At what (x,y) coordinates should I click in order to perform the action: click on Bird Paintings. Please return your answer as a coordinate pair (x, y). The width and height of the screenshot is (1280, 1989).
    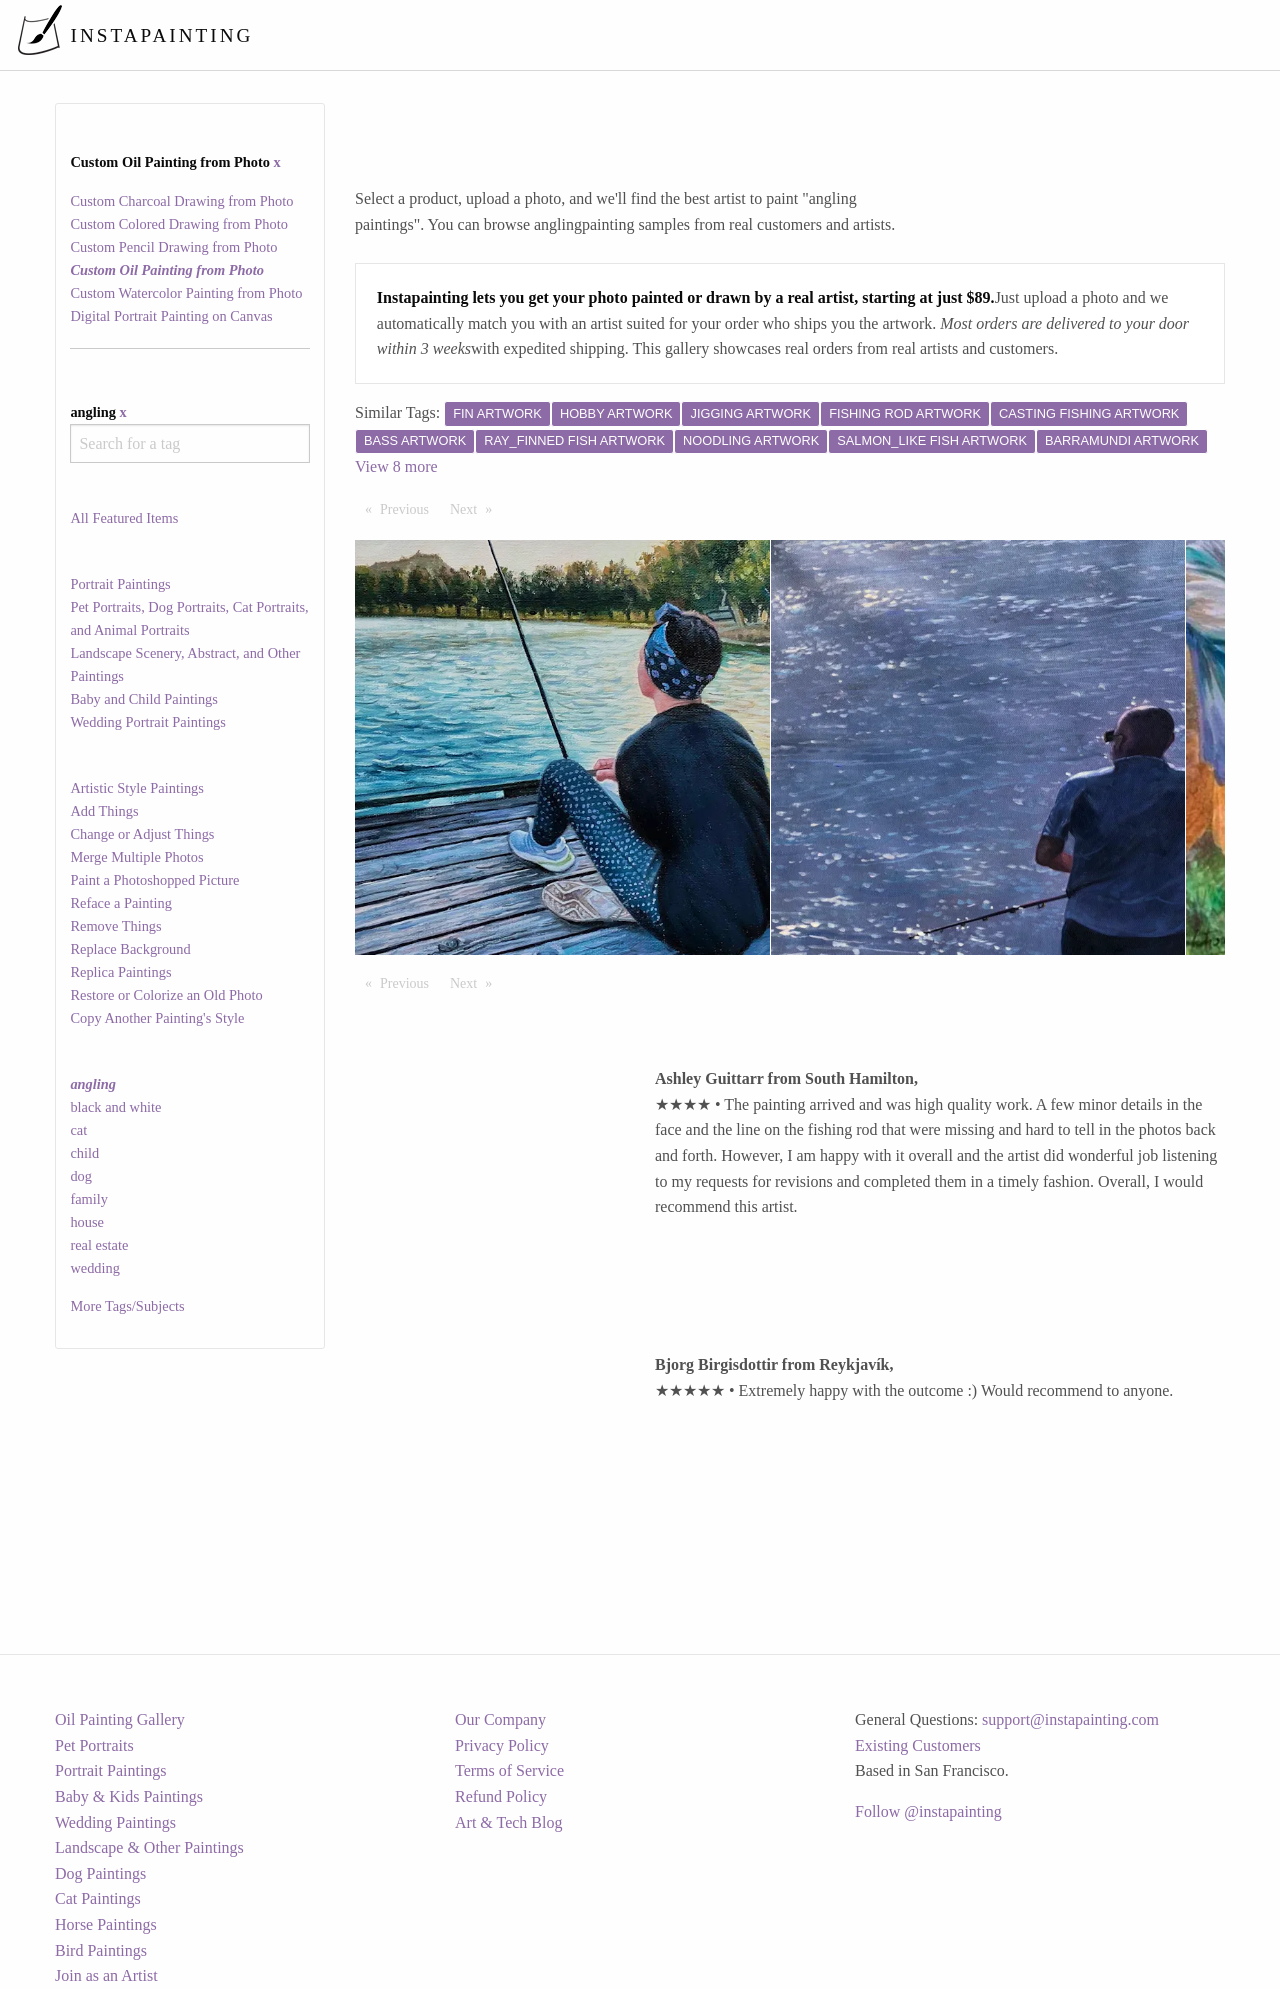
    Looking at the image, I should click on (101, 1950).